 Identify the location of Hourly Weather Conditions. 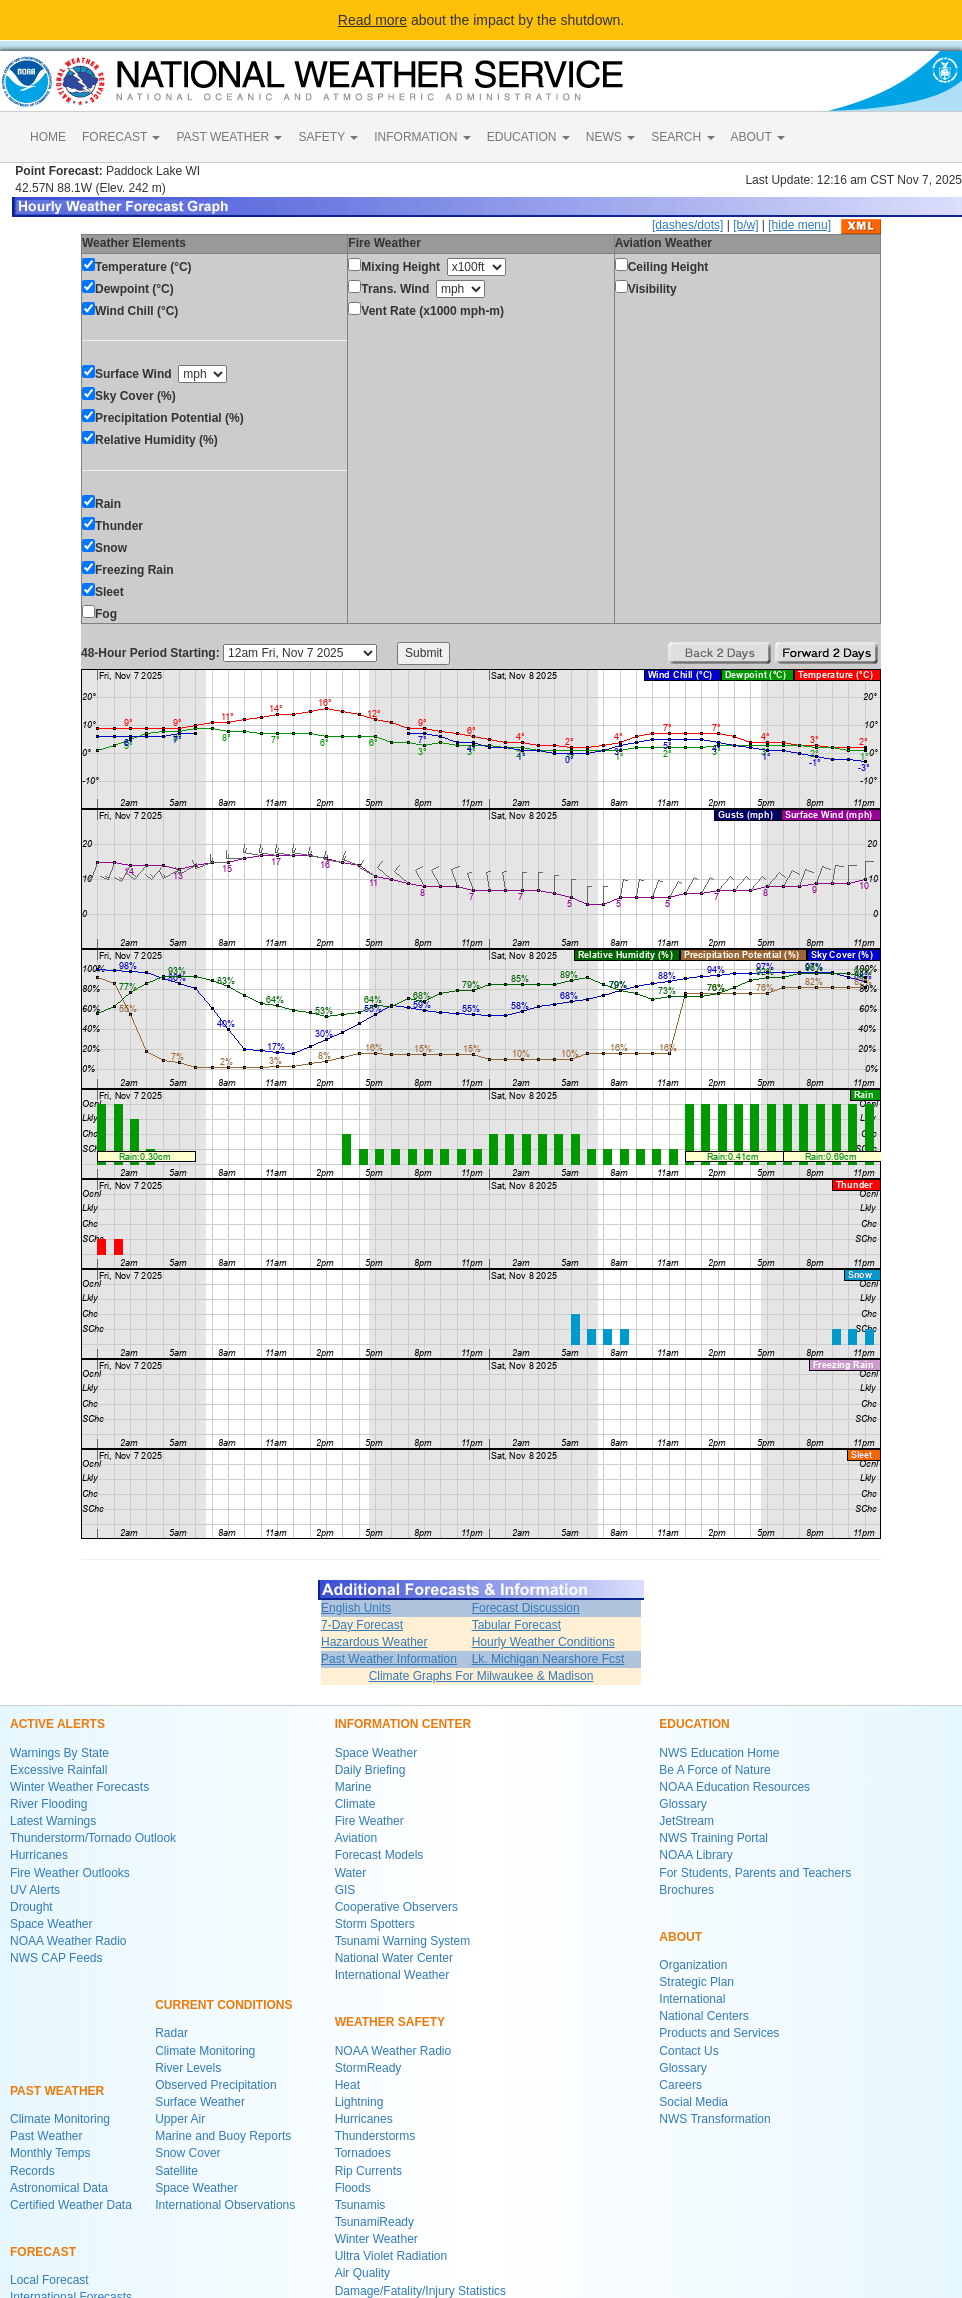
(543, 1642).